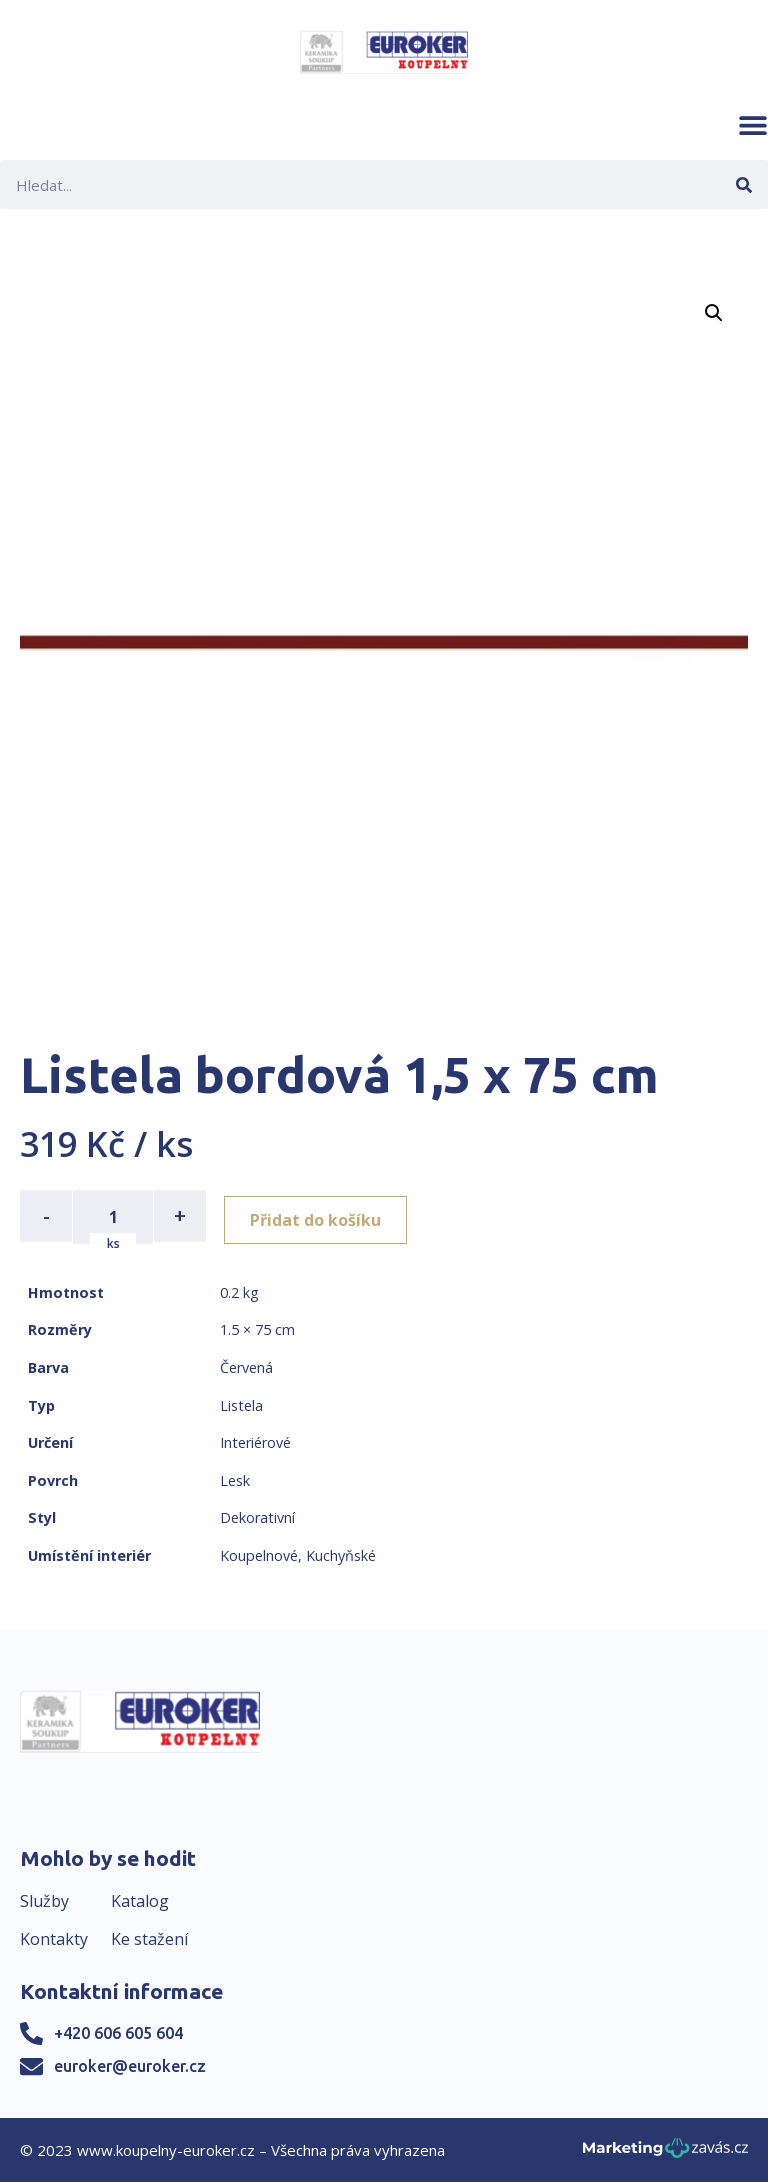  I want to click on [Search], so click(743, 184).